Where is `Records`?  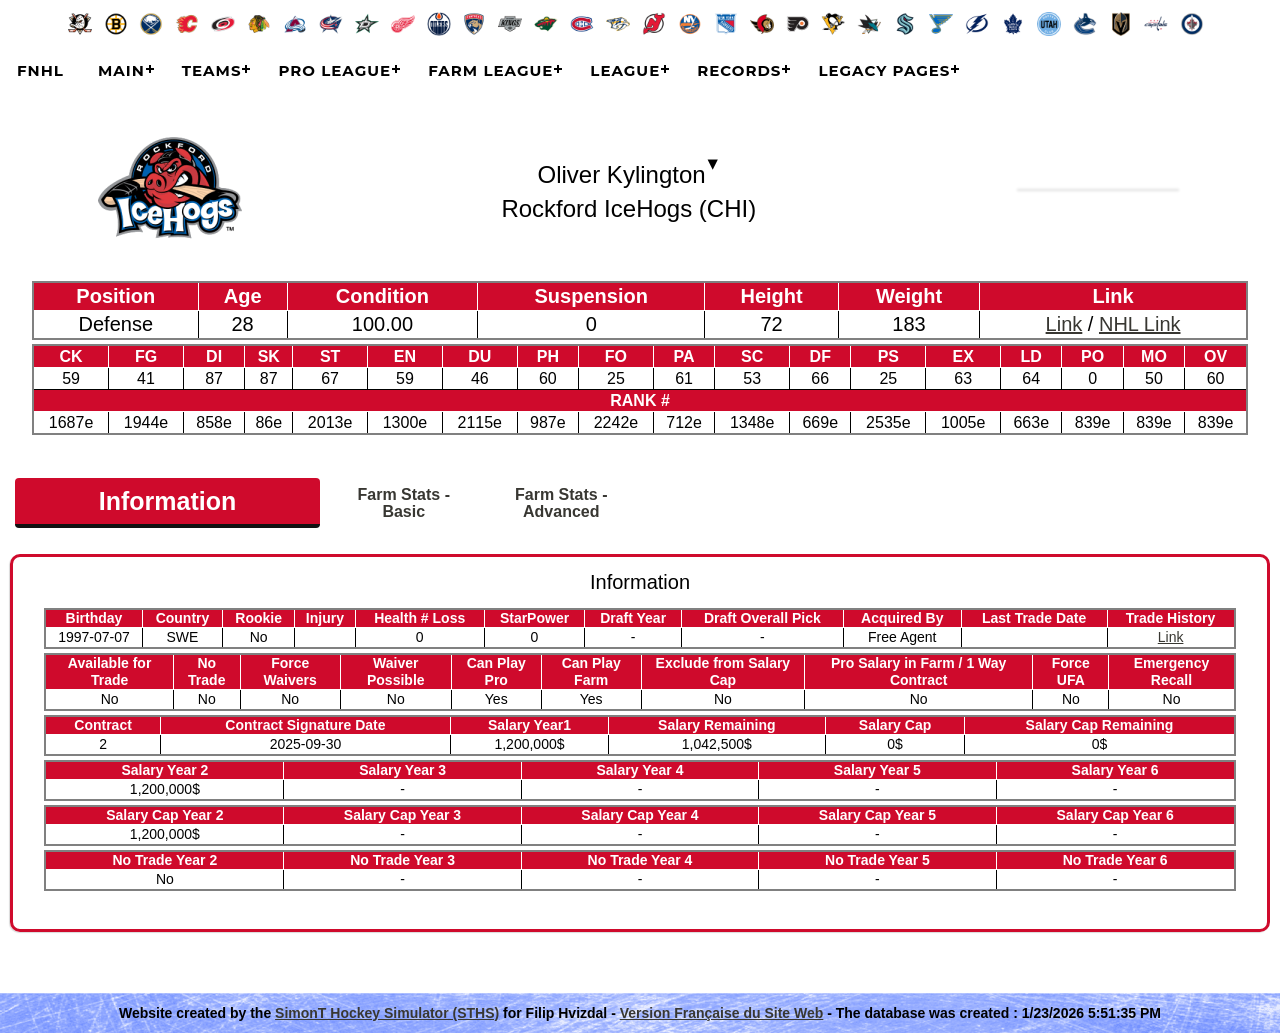
Records is located at coordinates (739, 70).